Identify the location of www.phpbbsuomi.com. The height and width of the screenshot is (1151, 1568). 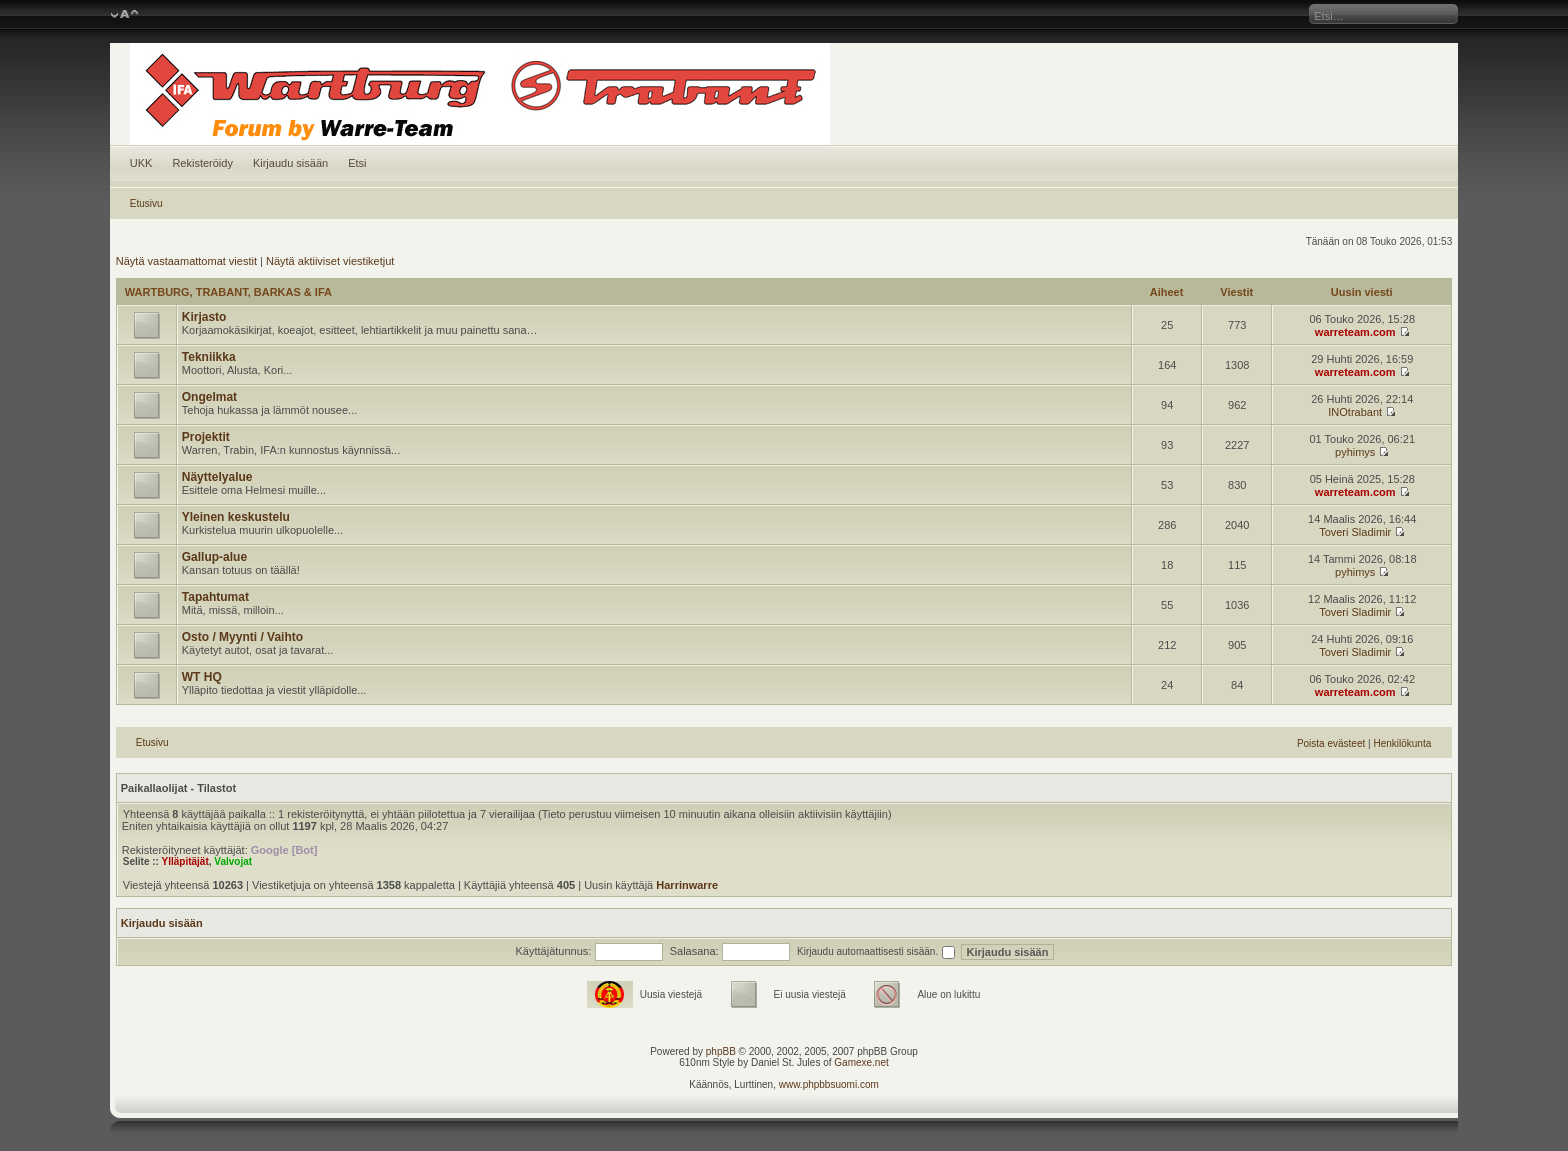
(829, 1084).